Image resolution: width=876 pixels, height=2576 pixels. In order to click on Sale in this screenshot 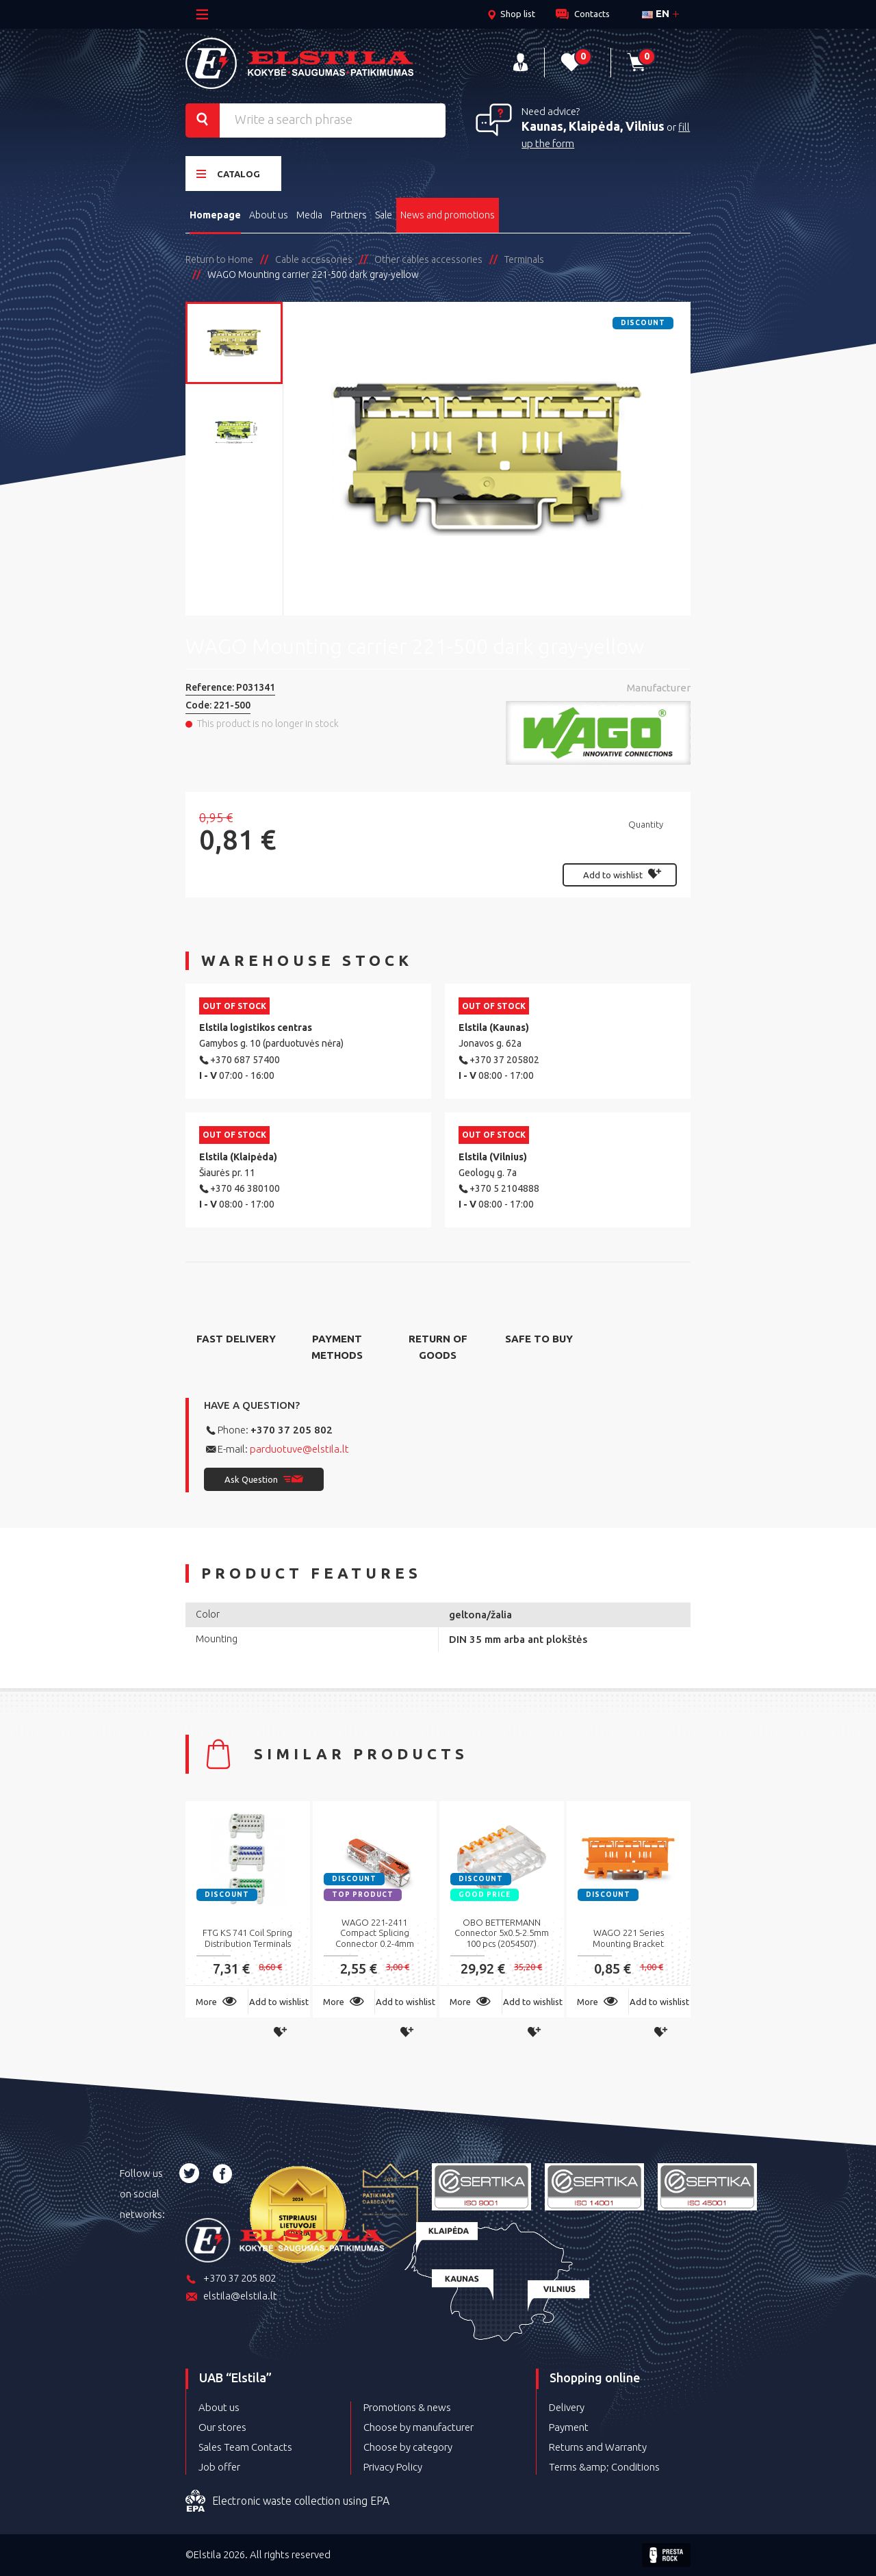, I will do `click(383, 214)`.